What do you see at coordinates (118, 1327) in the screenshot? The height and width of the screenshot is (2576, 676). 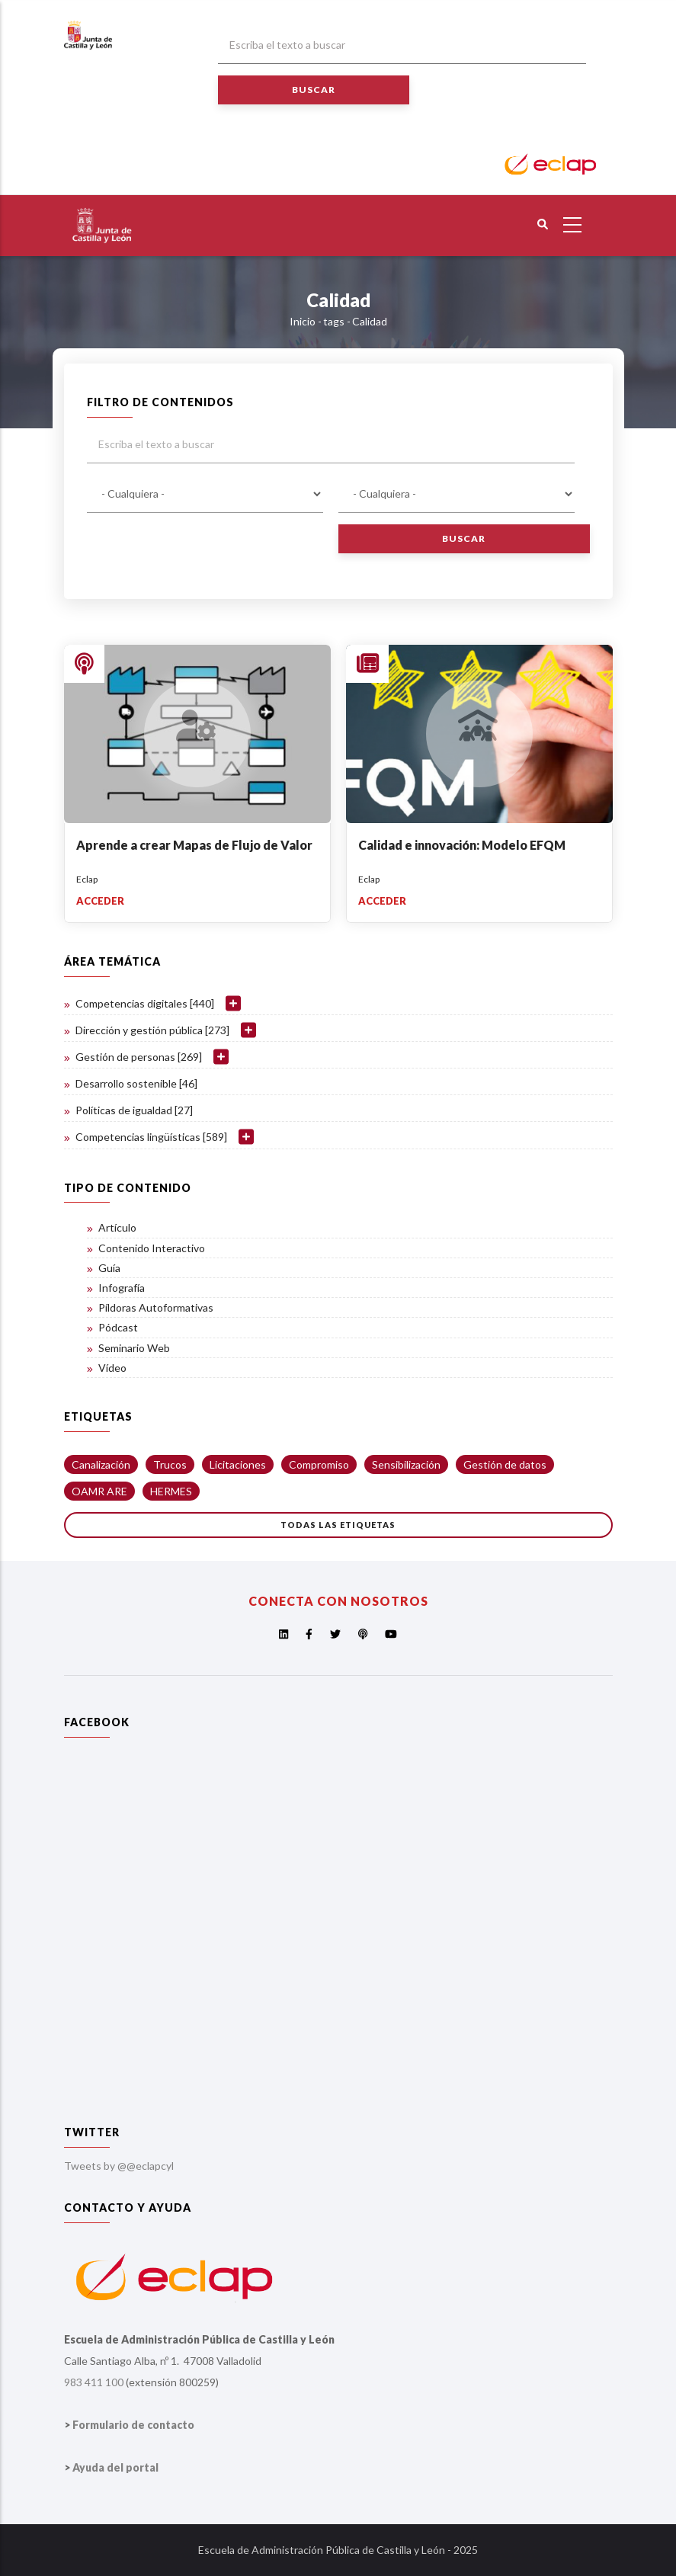 I see `Pódcast` at bounding box center [118, 1327].